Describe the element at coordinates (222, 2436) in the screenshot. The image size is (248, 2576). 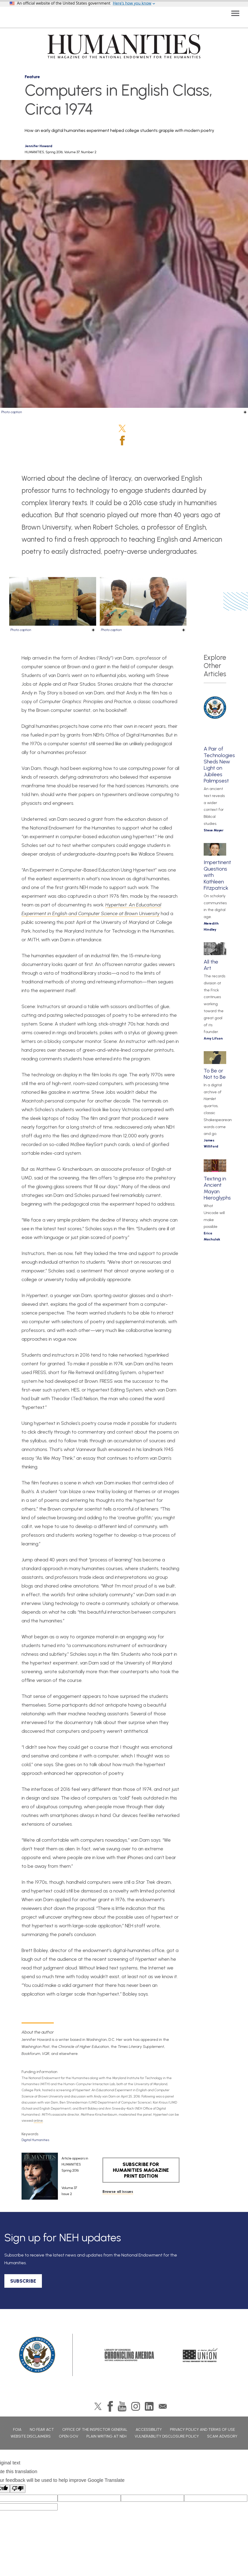
I see `Scam Advisory` at that location.